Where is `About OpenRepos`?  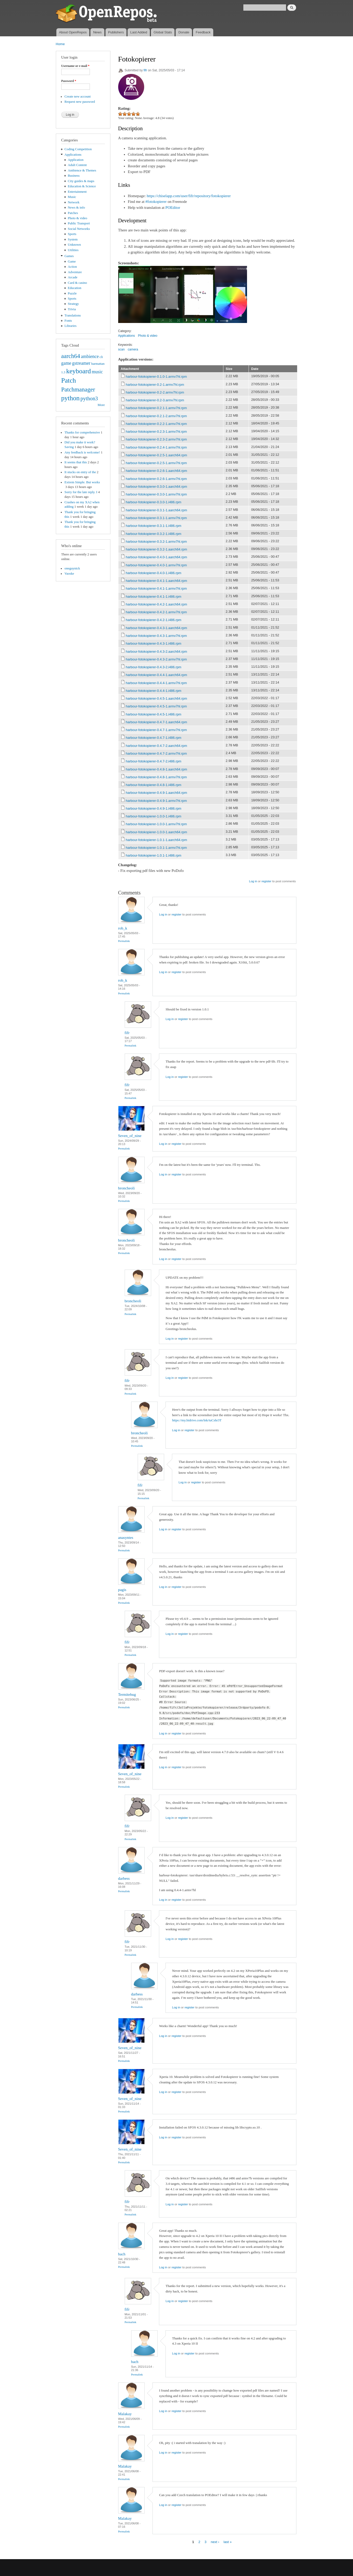
About OpenRepos is located at coordinates (73, 32).